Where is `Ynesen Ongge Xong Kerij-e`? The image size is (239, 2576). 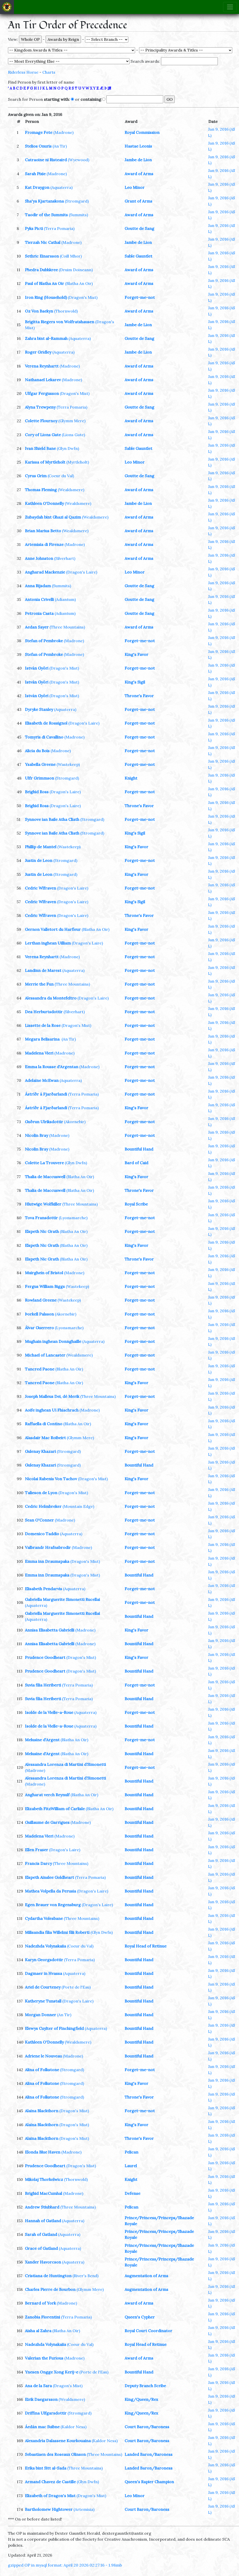
Ynesen Ongge Xong Kerij-e is located at coordinates (51, 2371).